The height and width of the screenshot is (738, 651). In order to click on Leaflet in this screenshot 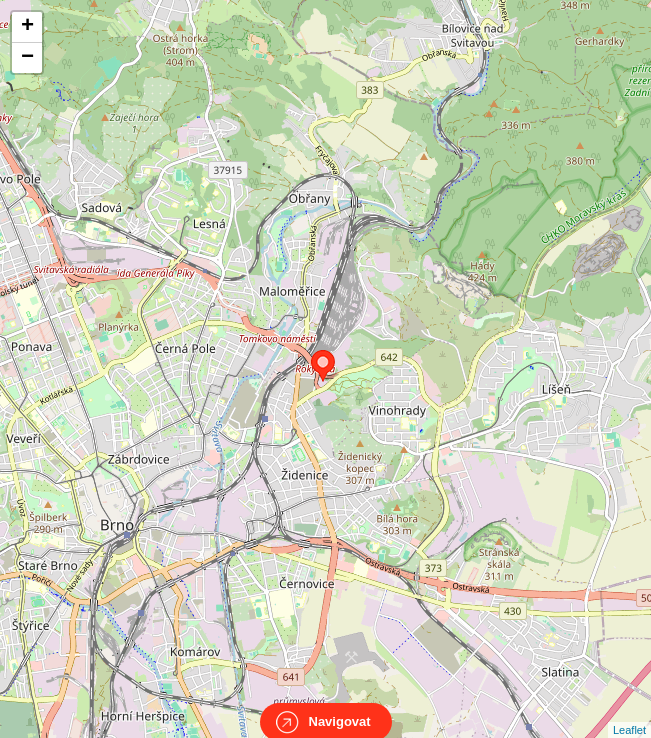, I will do `click(629, 712)`.